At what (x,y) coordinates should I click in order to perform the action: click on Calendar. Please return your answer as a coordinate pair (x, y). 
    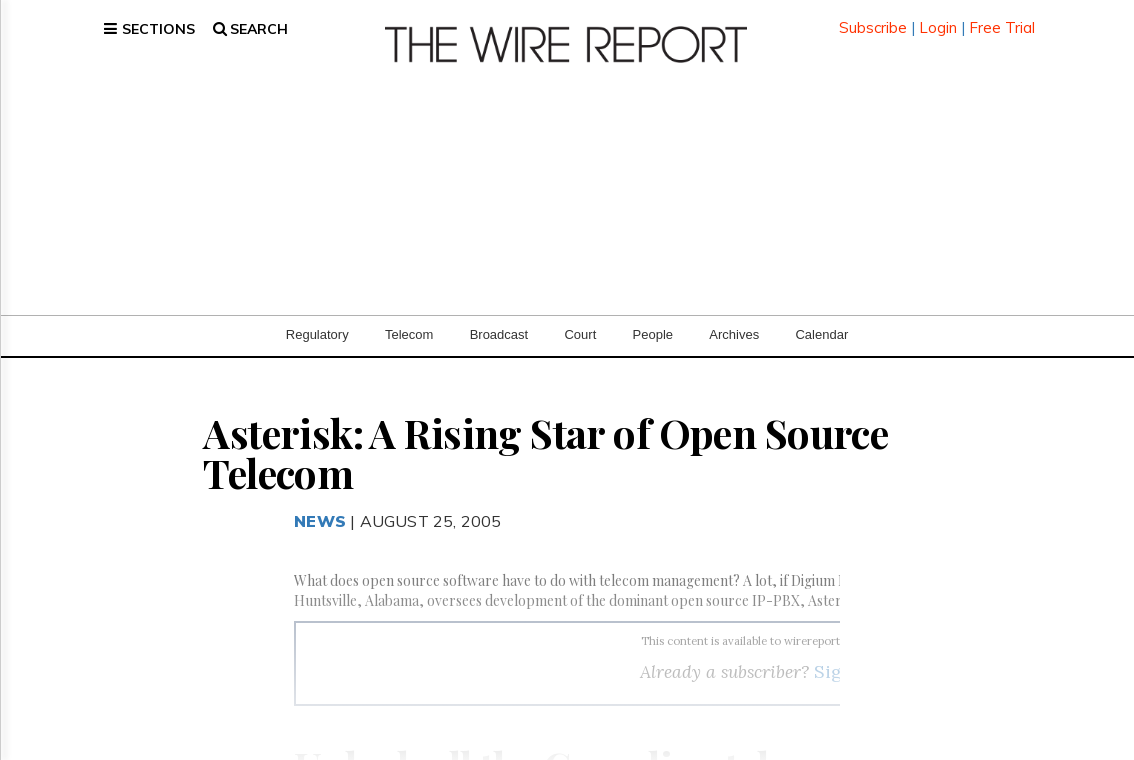
    Looking at the image, I should click on (821, 319).